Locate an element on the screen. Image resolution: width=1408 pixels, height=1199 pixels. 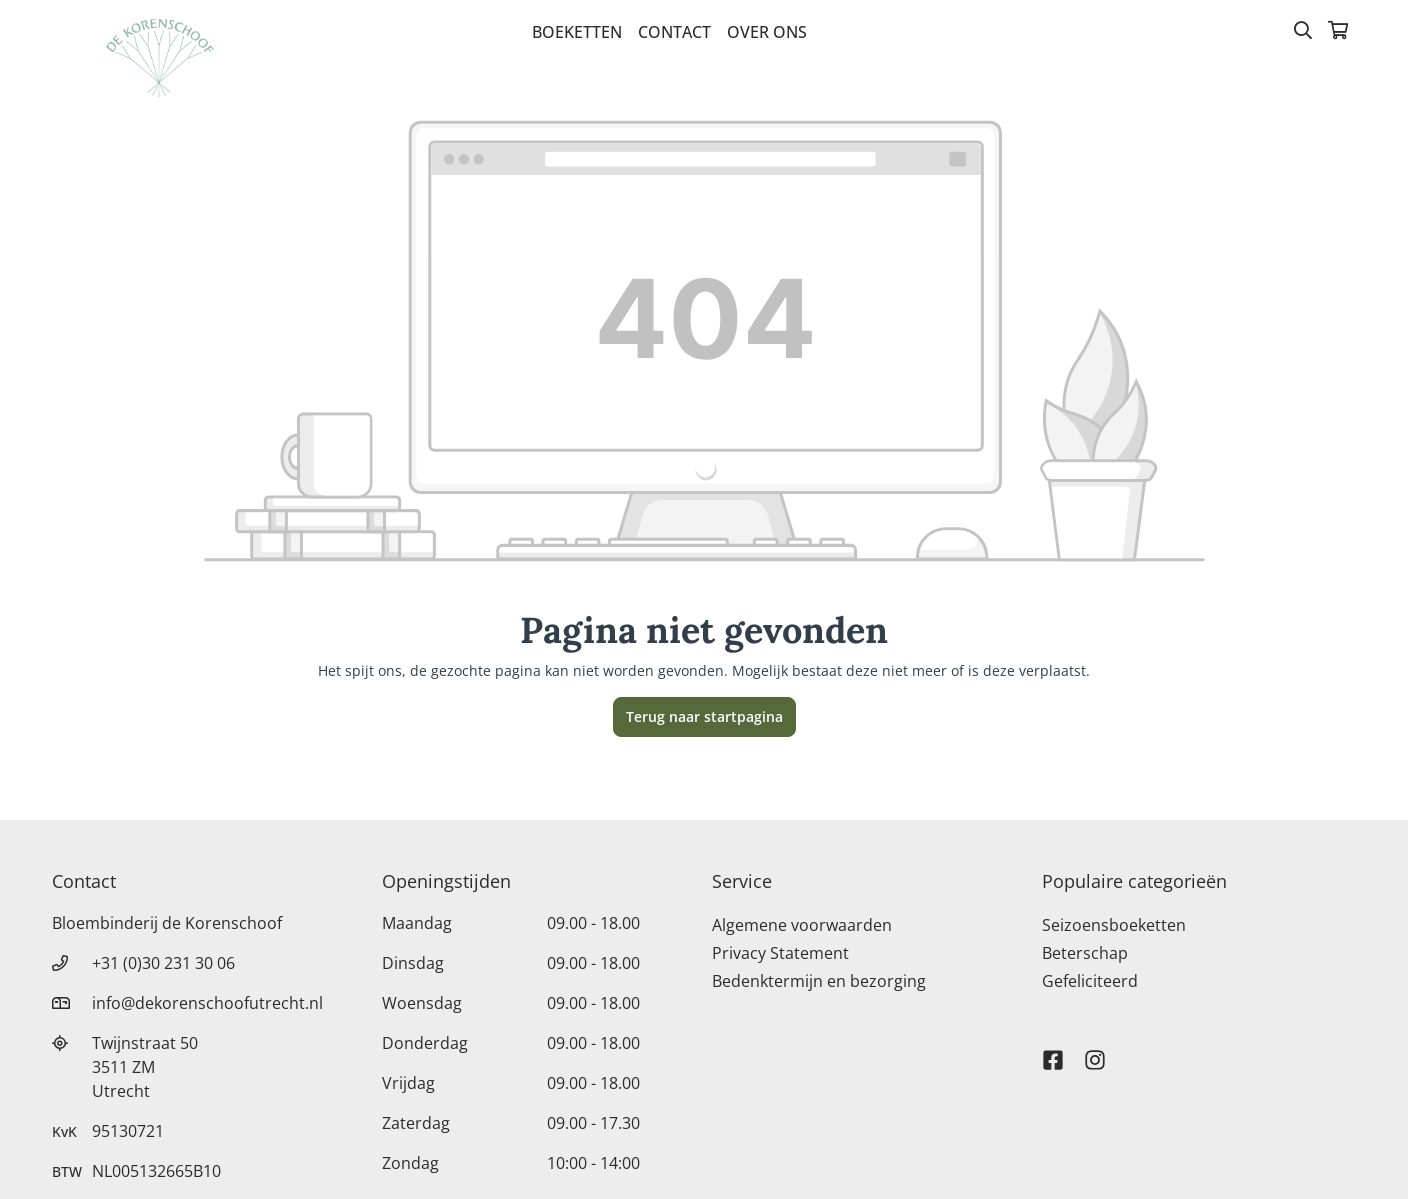
Bedenktermijn en bezorging is located at coordinates (819, 981).